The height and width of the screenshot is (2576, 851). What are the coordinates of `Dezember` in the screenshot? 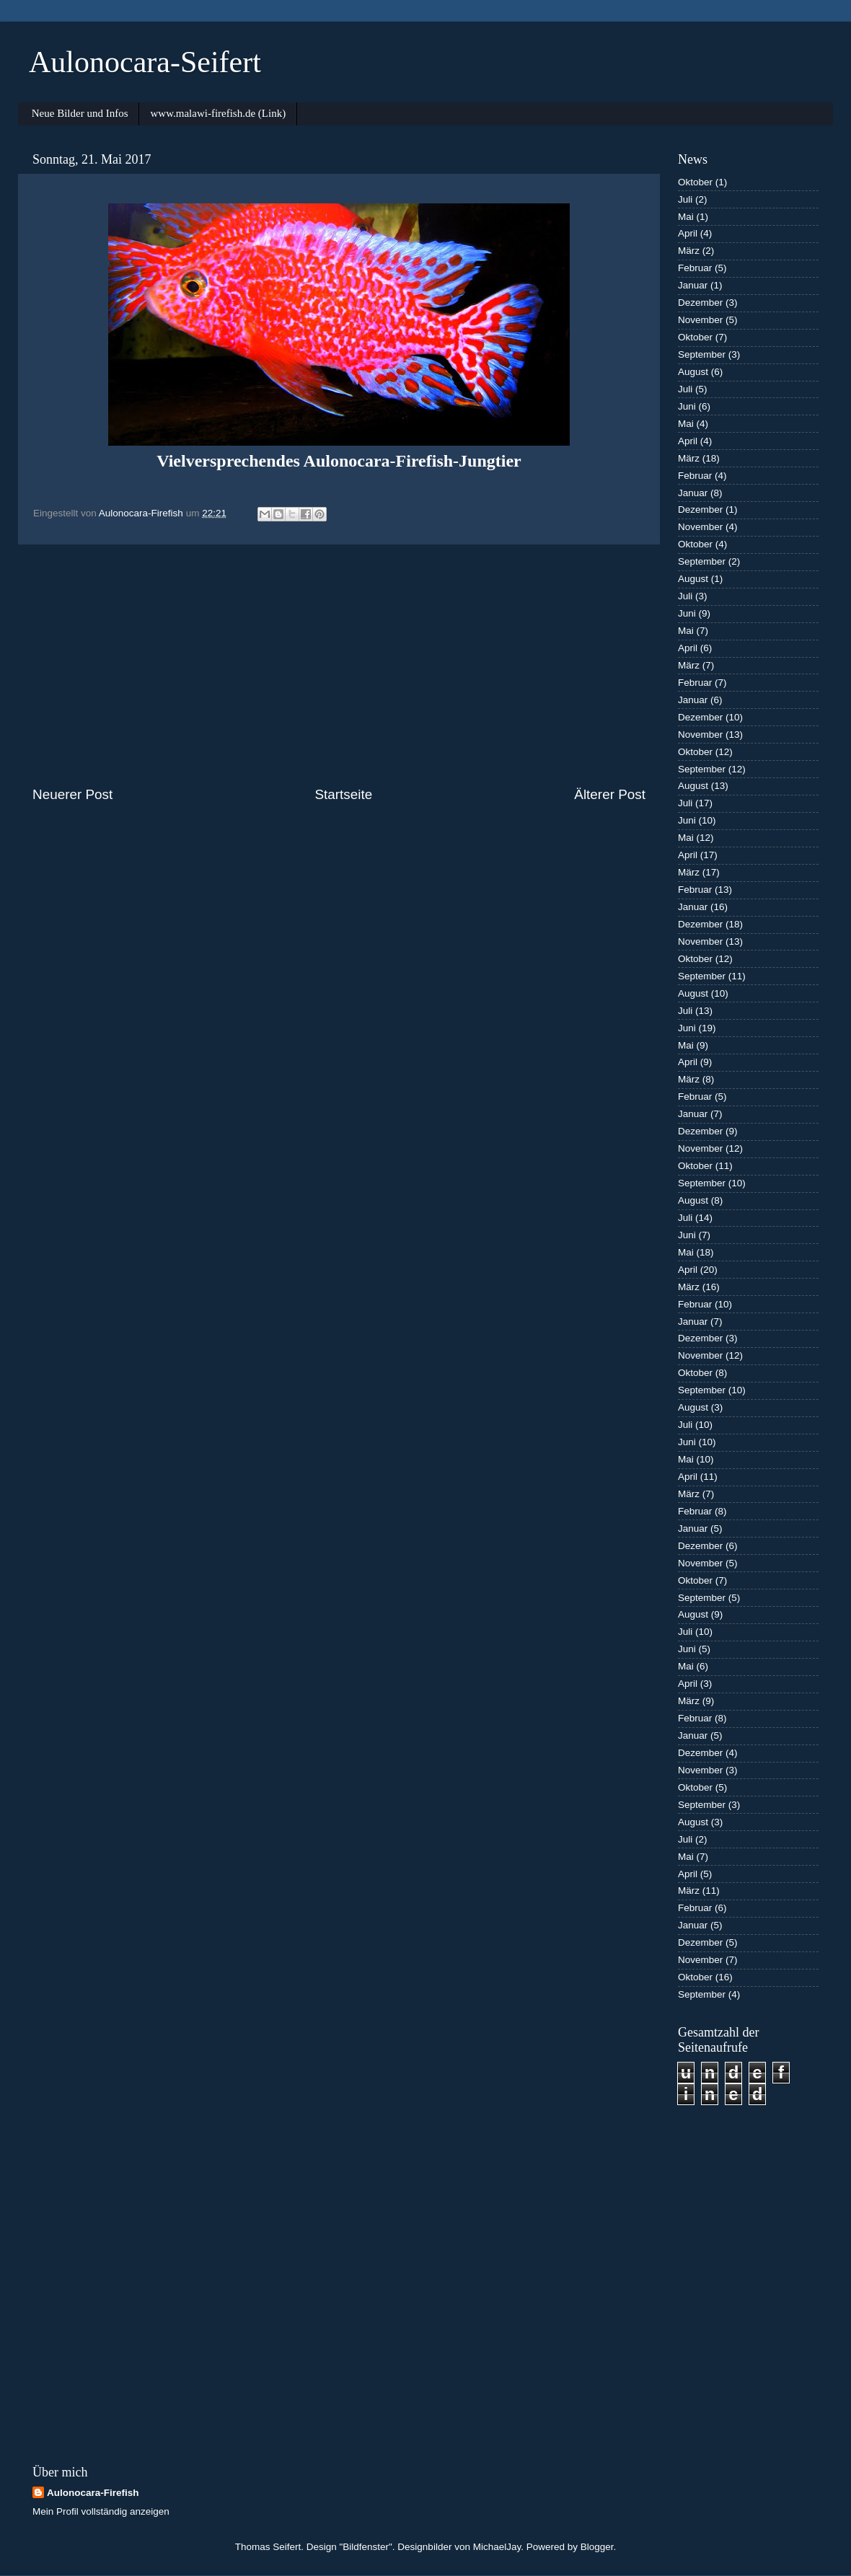 It's located at (700, 302).